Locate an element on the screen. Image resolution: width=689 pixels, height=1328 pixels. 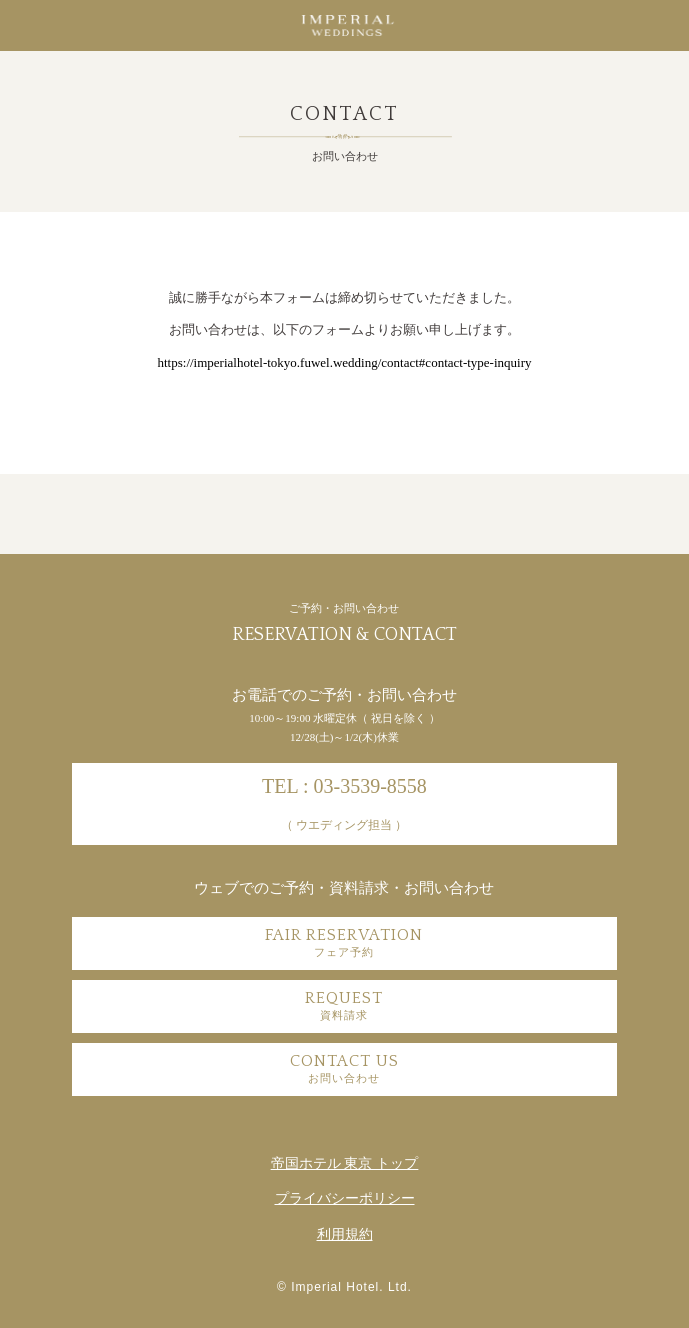
TEL : 03-3539-8558 is located at coordinates (344, 803).